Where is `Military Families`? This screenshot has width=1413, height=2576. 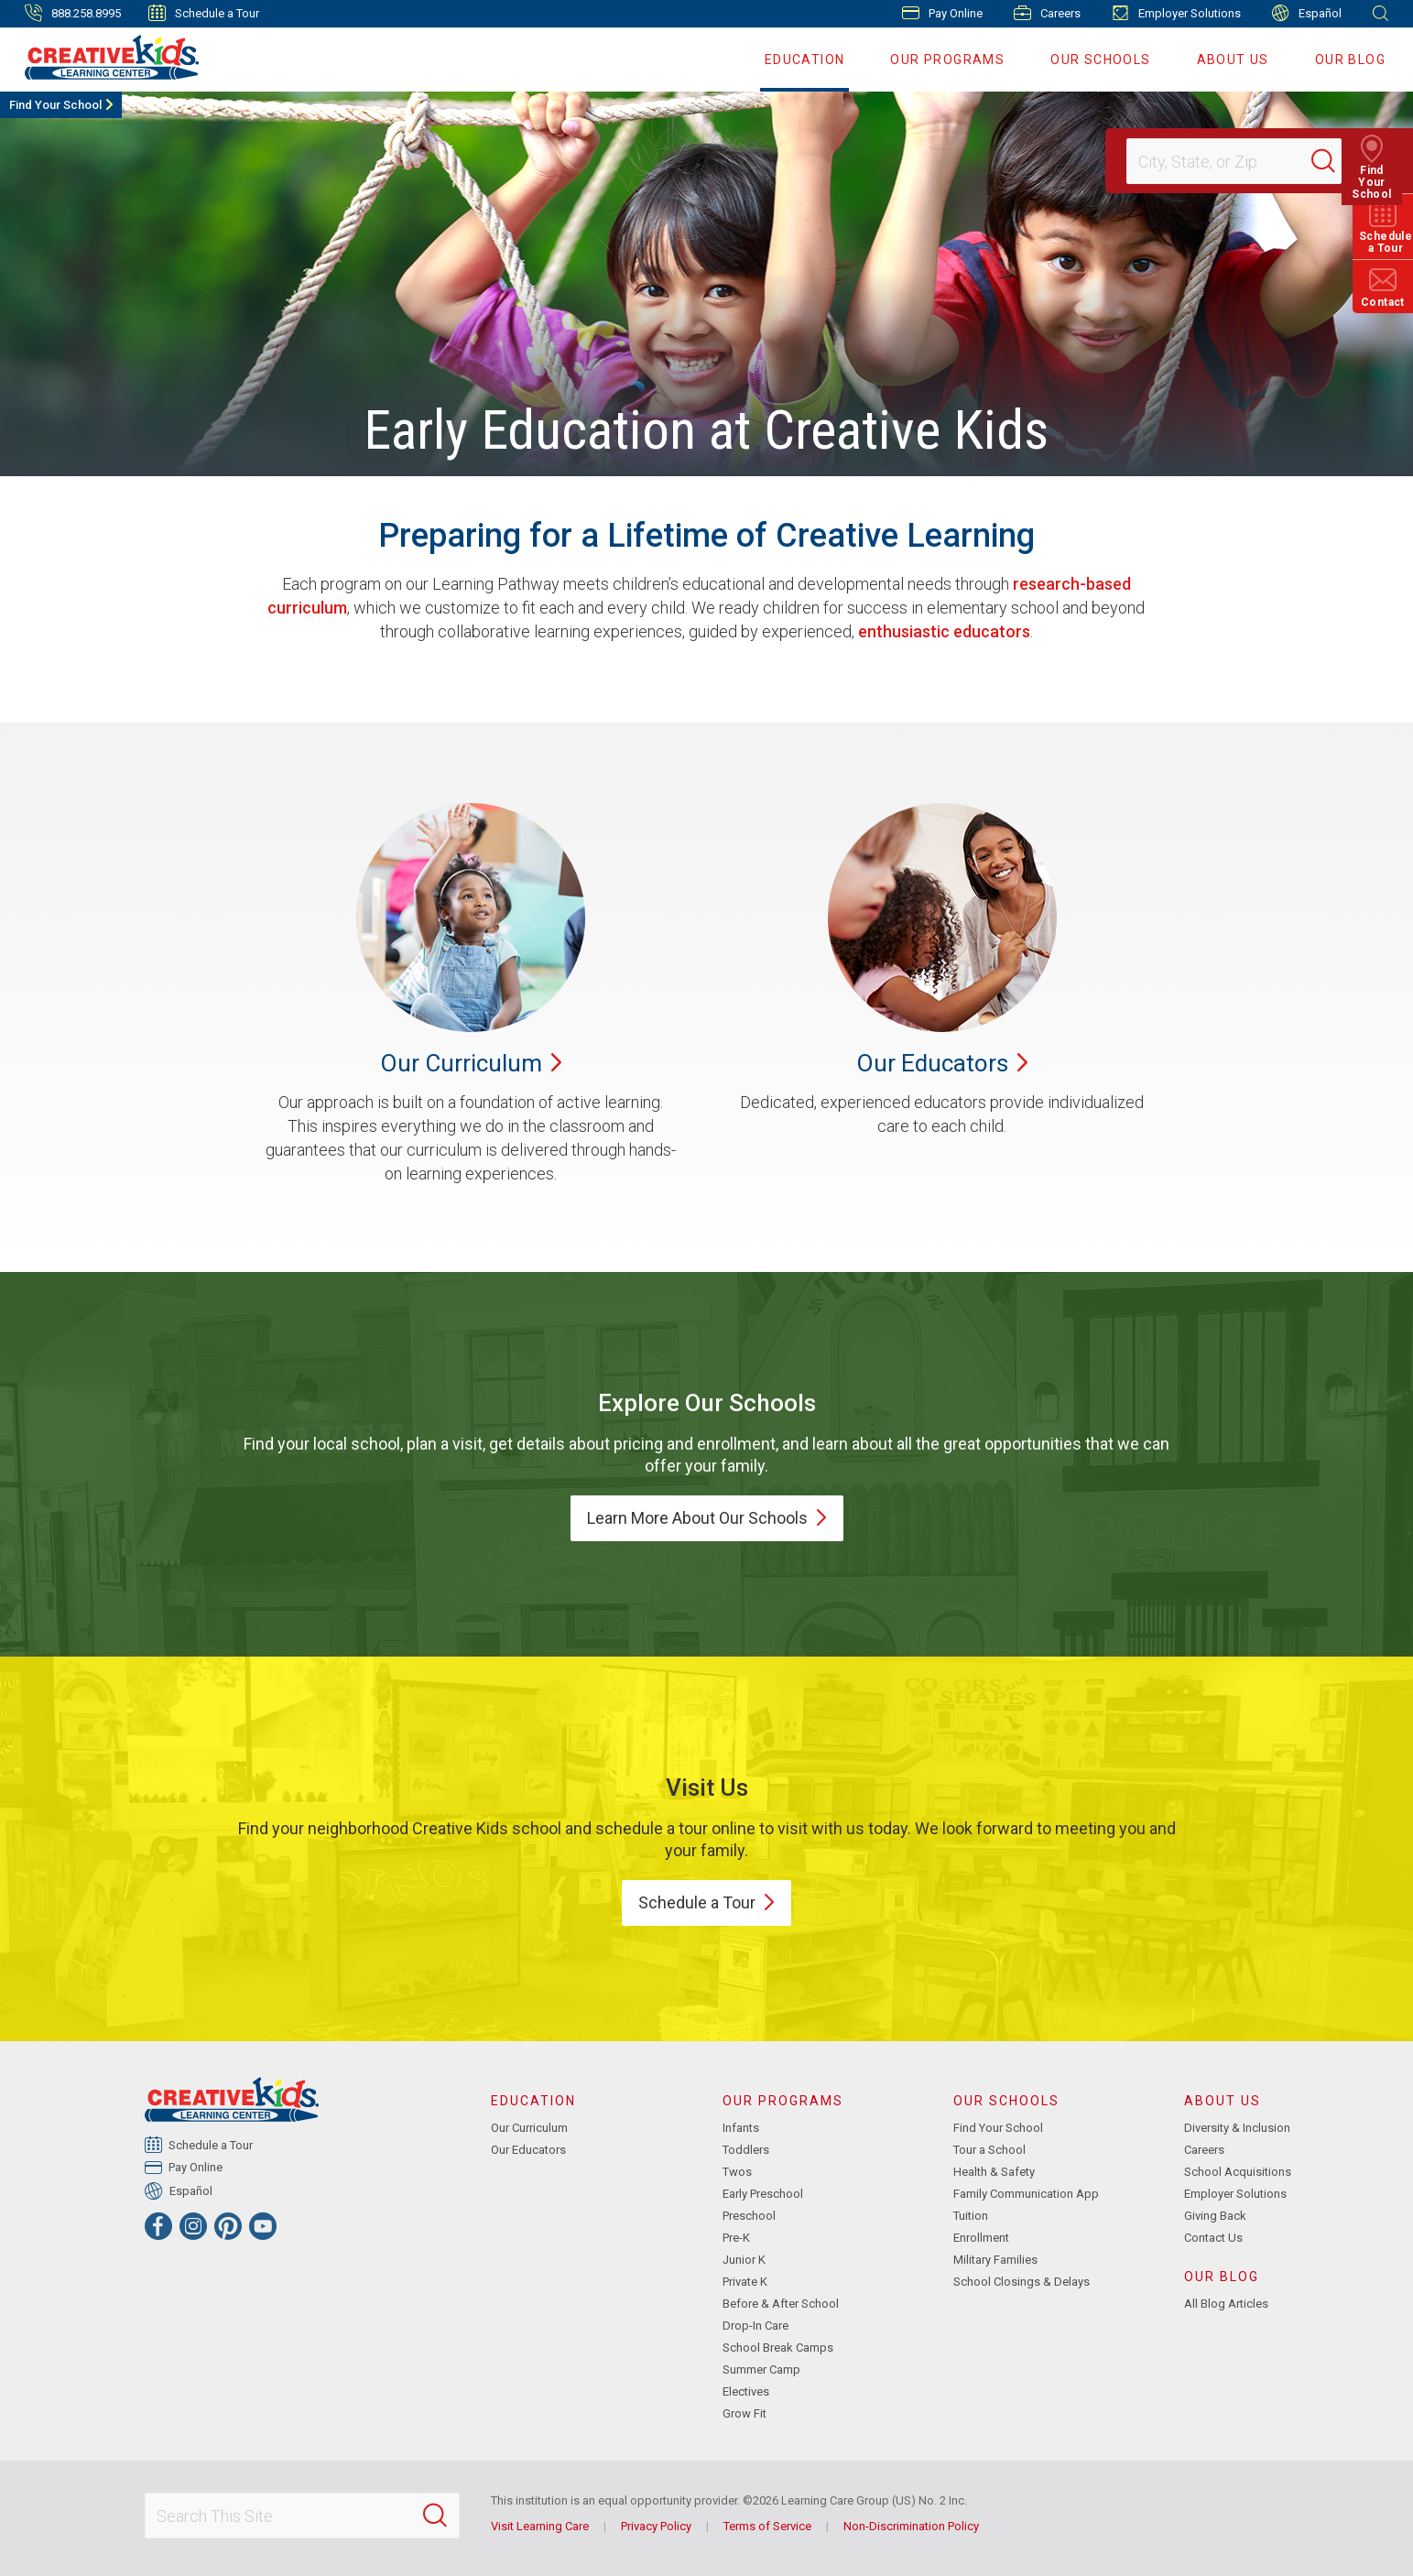
Military Families is located at coordinates (995, 2259).